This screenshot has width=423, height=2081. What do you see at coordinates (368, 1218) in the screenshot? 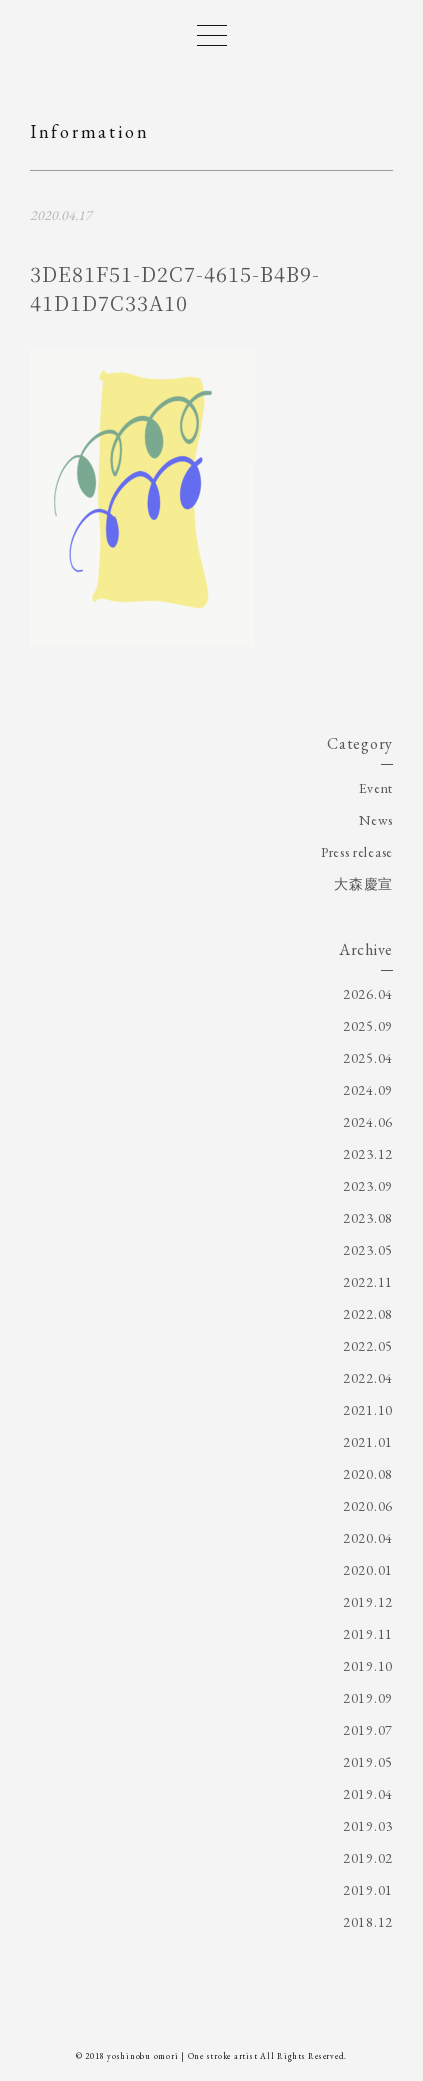
I see `2023.08` at bounding box center [368, 1218].